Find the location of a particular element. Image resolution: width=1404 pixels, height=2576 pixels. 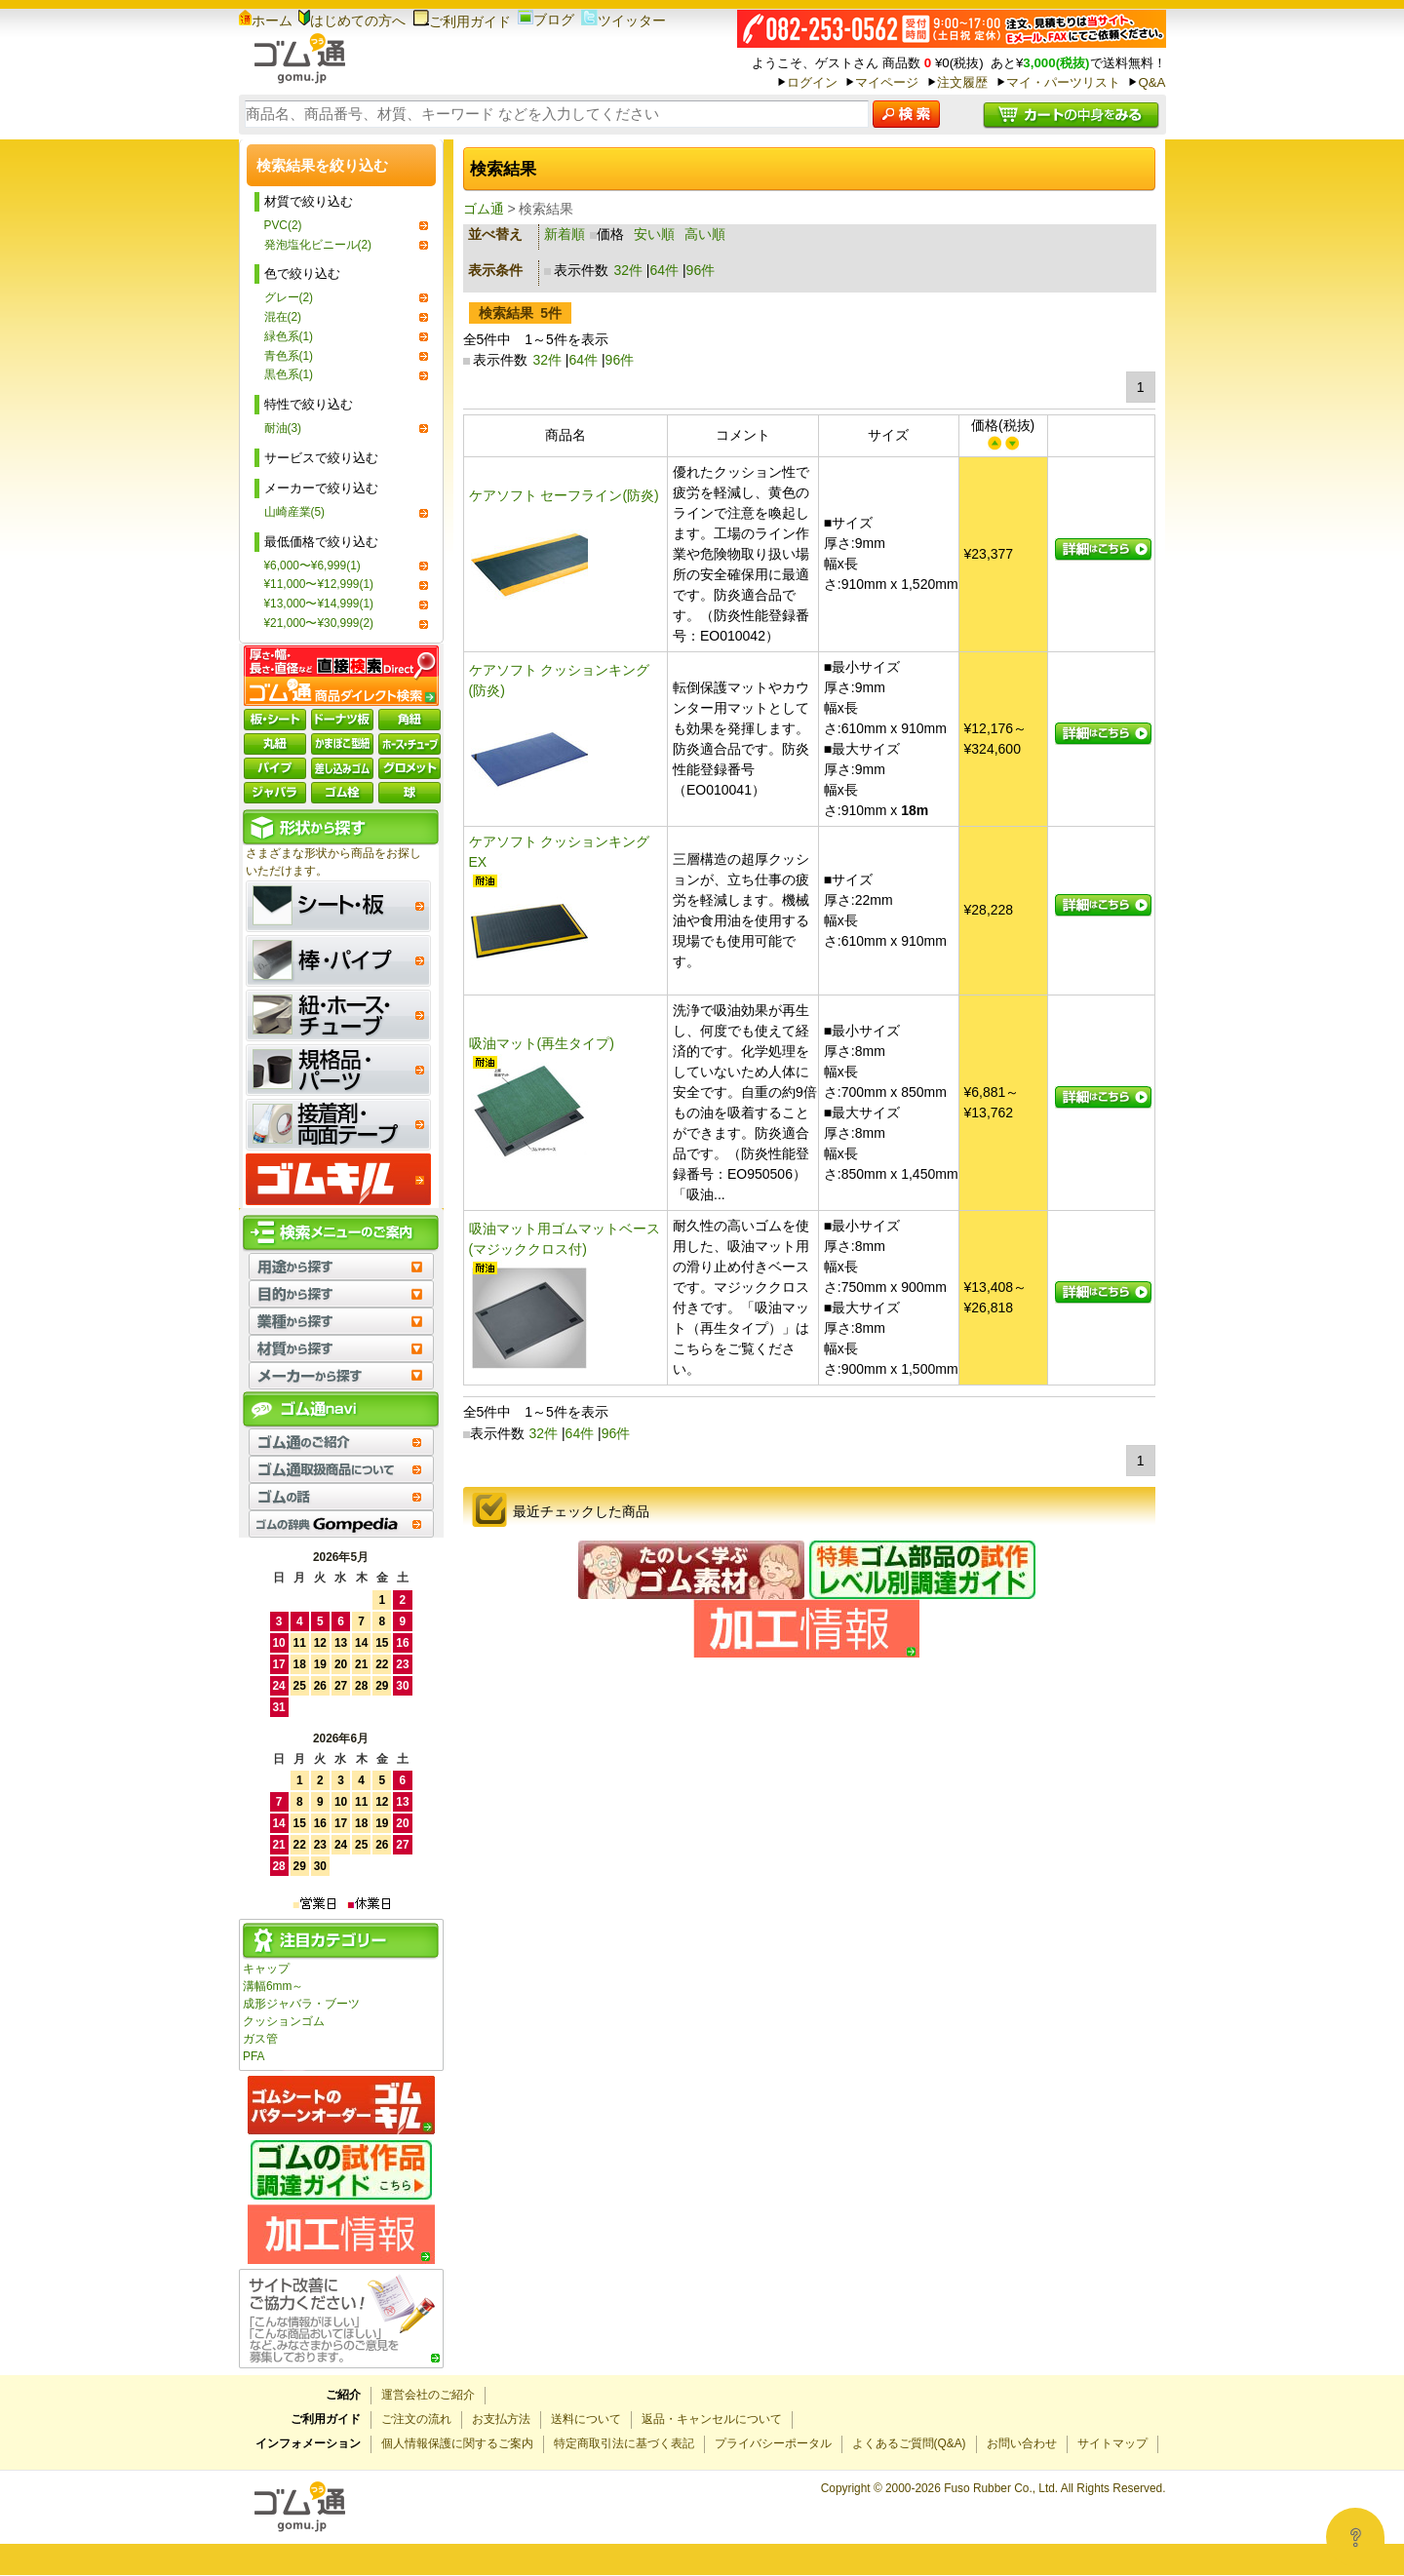

PVC(2) is located at coordinates (283, 225).